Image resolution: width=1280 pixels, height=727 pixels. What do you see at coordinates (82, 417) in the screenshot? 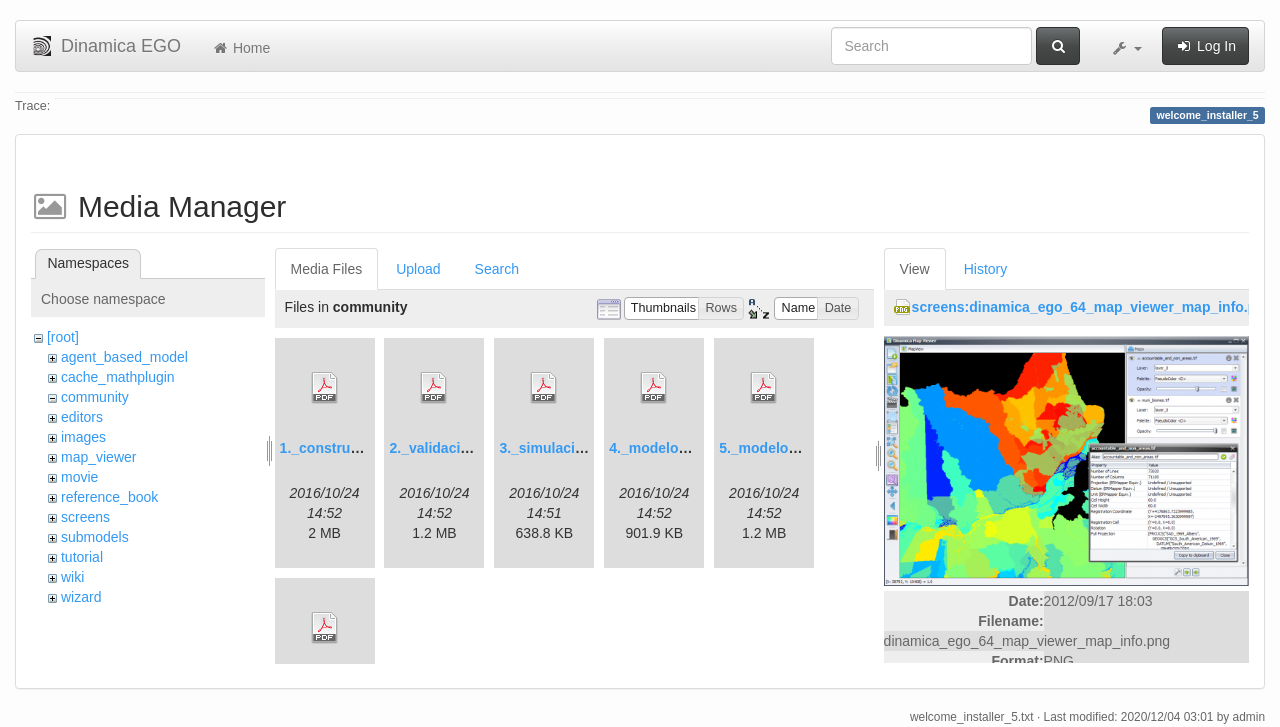
I see `editors` at bounding box center [82, 417].